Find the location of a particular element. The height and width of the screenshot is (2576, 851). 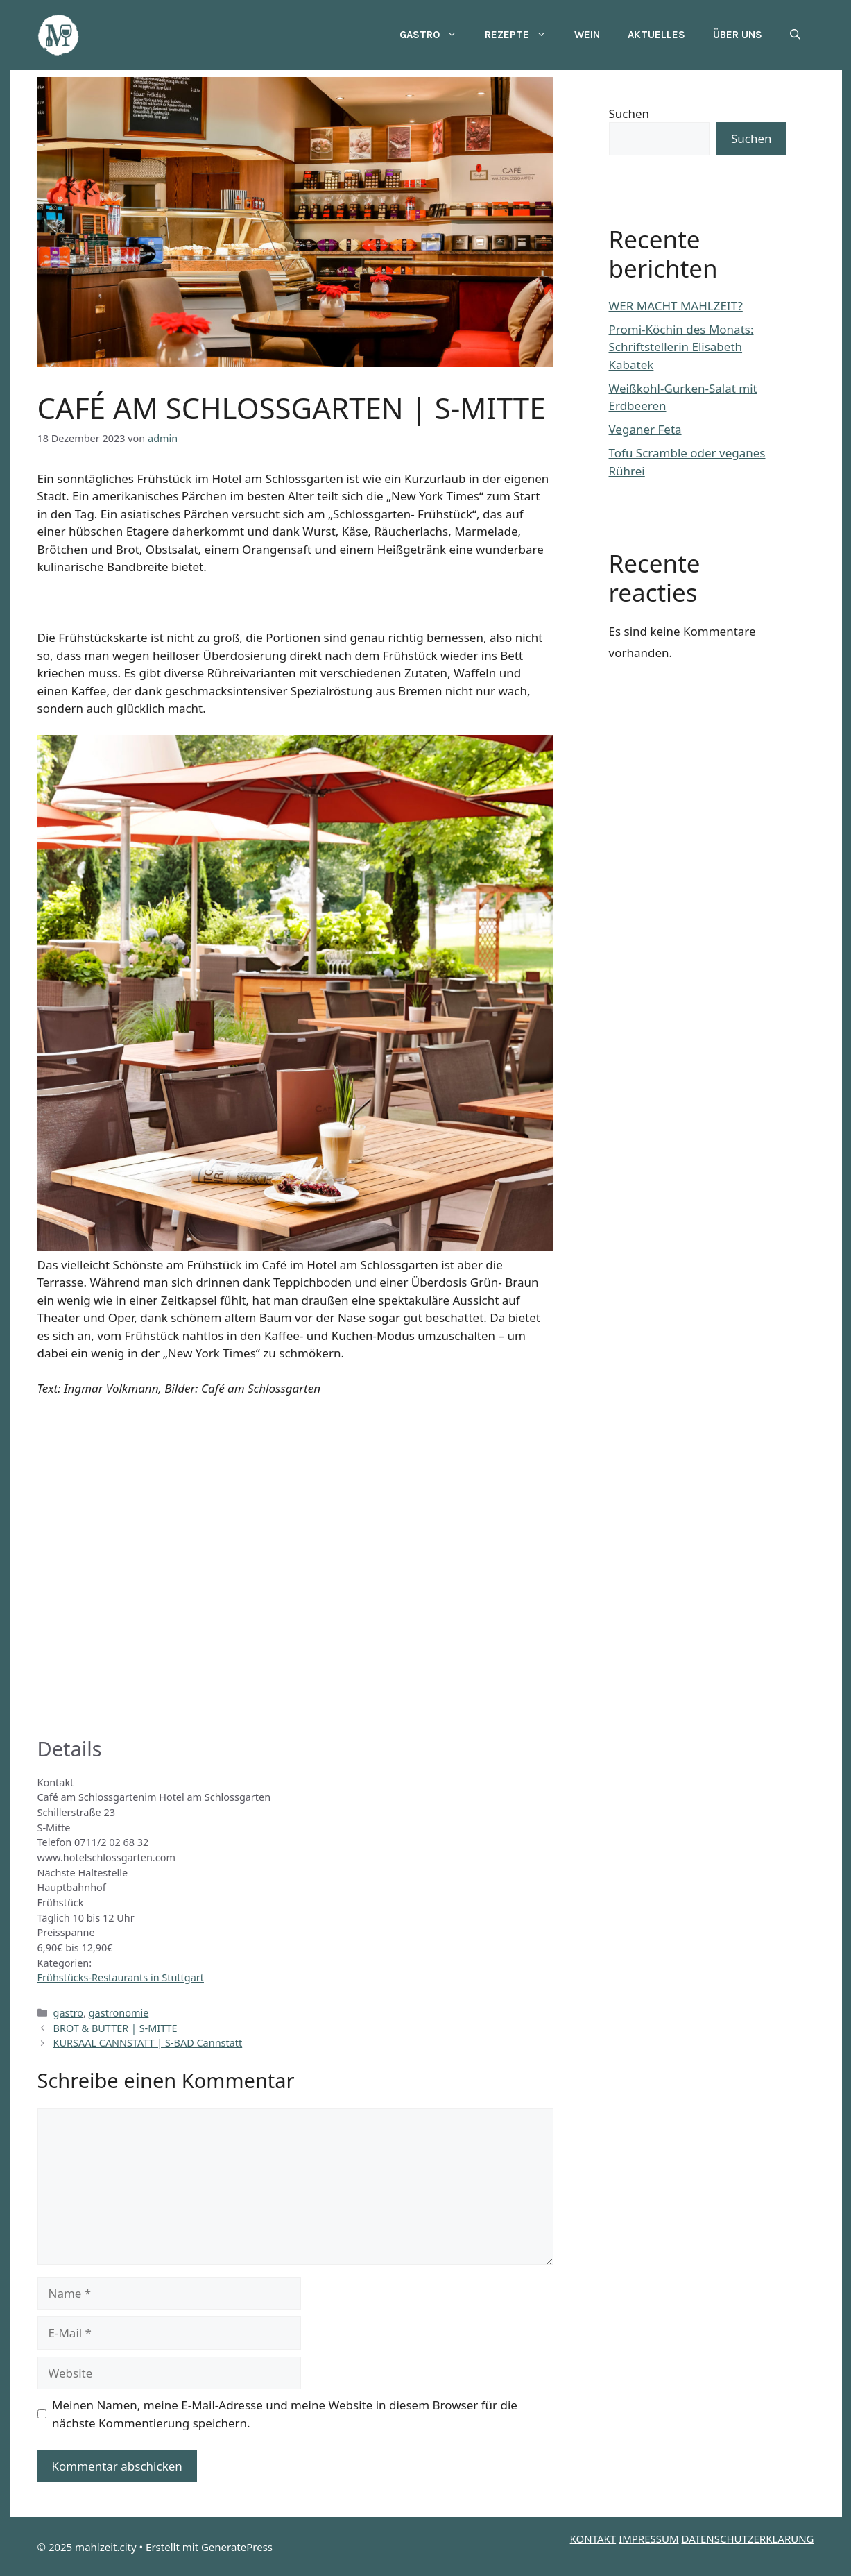

Wein is located at coordinates (587, 34).